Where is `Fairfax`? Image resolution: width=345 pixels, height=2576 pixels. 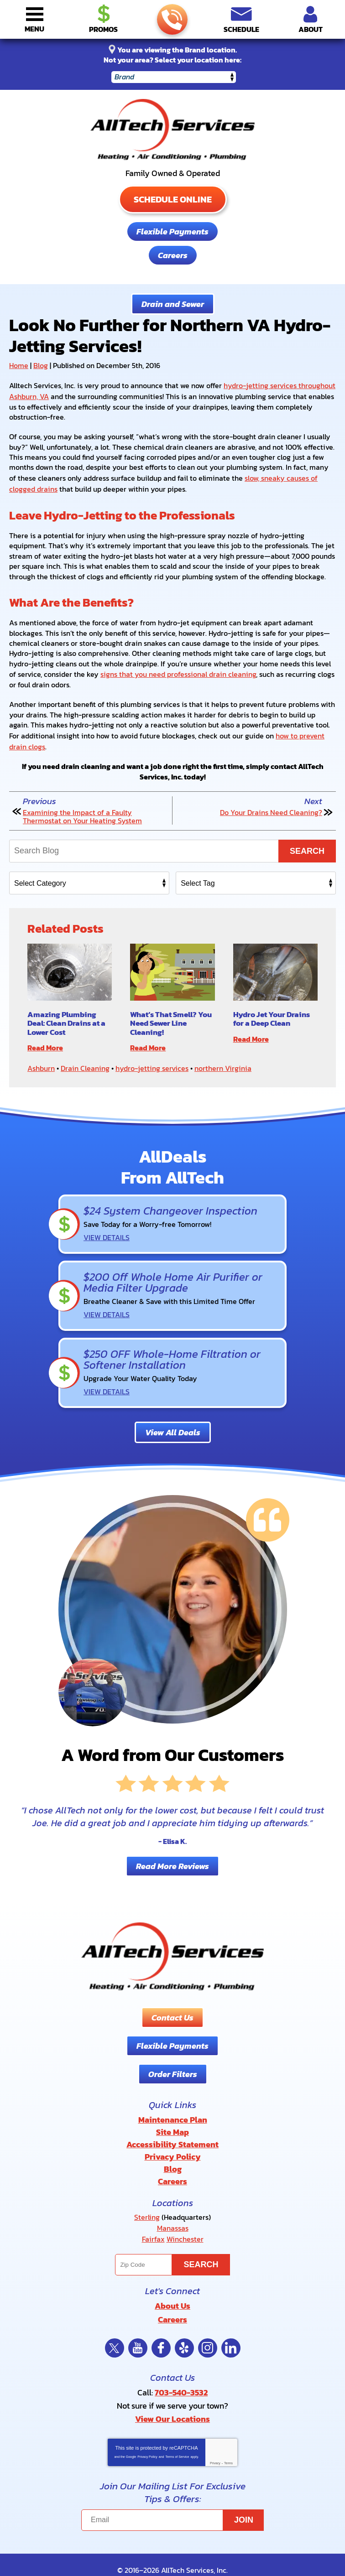 Fairfax is located at coordinates (153, 2217).